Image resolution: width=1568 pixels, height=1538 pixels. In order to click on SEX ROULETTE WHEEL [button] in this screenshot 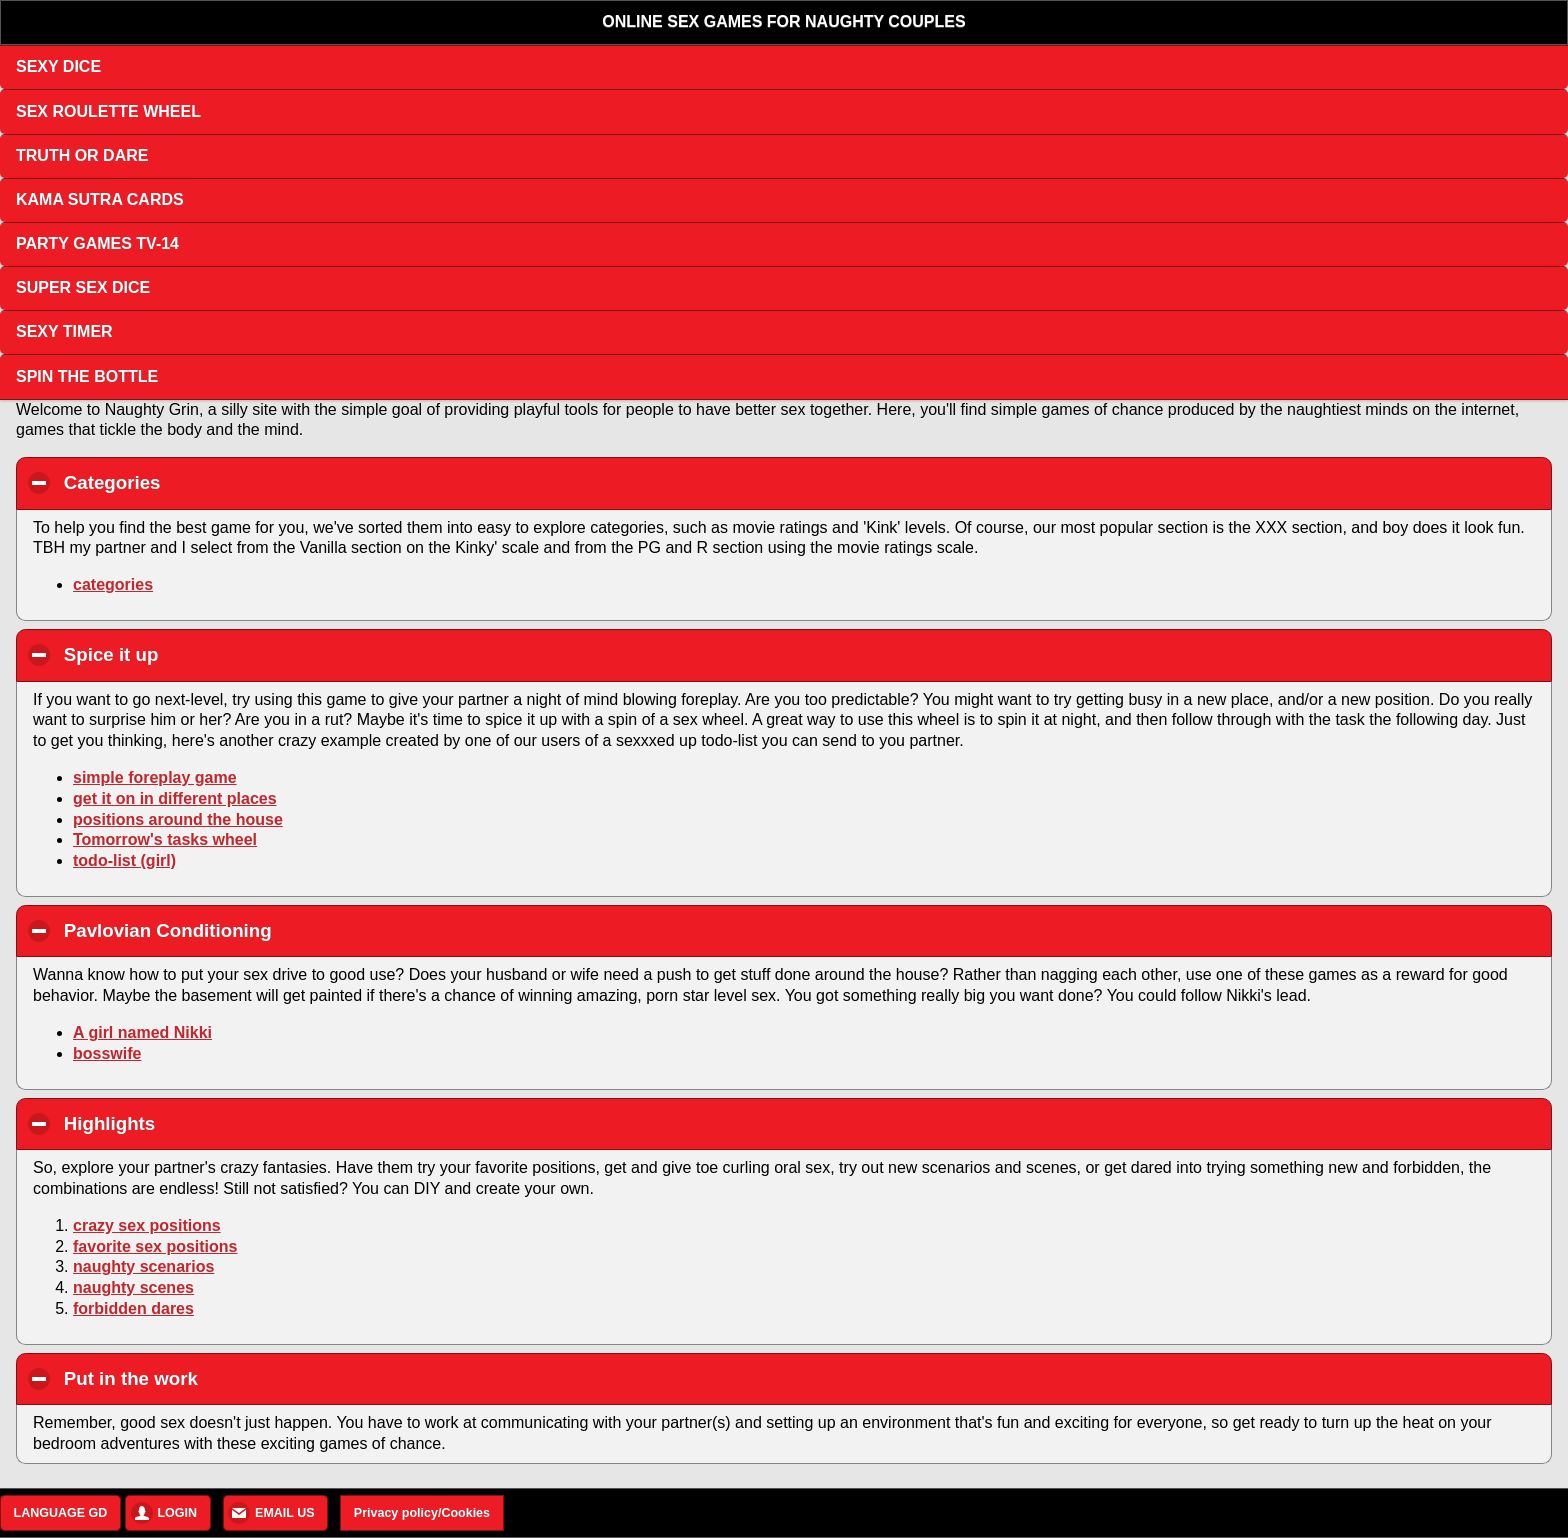, I will do `click(108, 111)`.